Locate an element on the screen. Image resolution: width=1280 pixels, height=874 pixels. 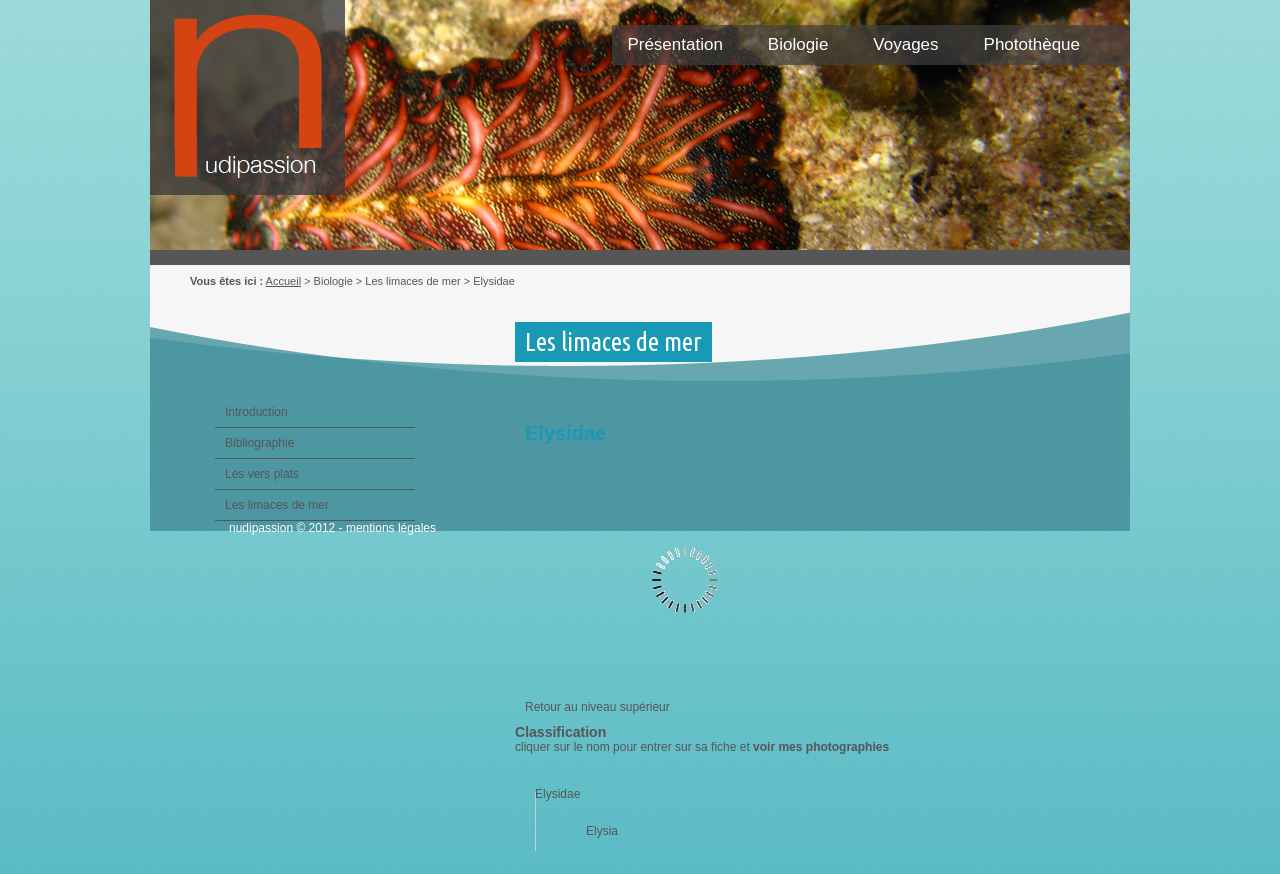
Les vers plats is located at coordinates (262, 474).